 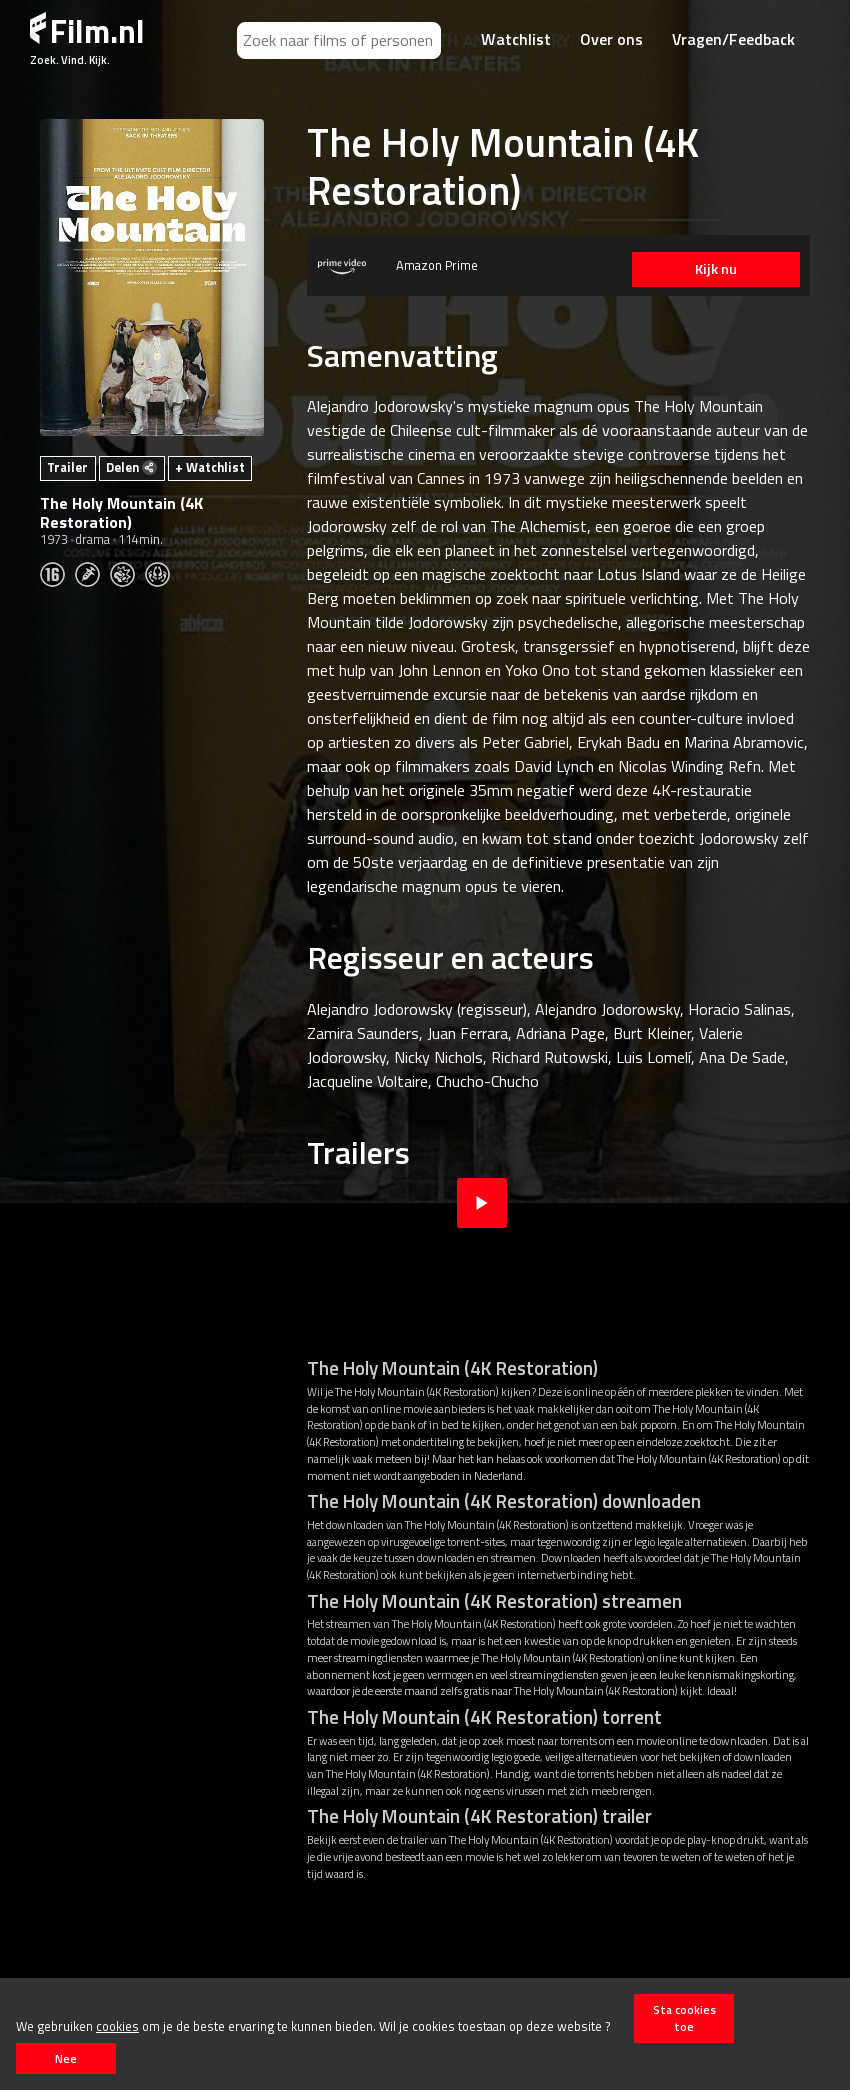 What do you see at coordinates (131, 467) in the screenshot?
I see `Delen` at bounding box center [131, 467].